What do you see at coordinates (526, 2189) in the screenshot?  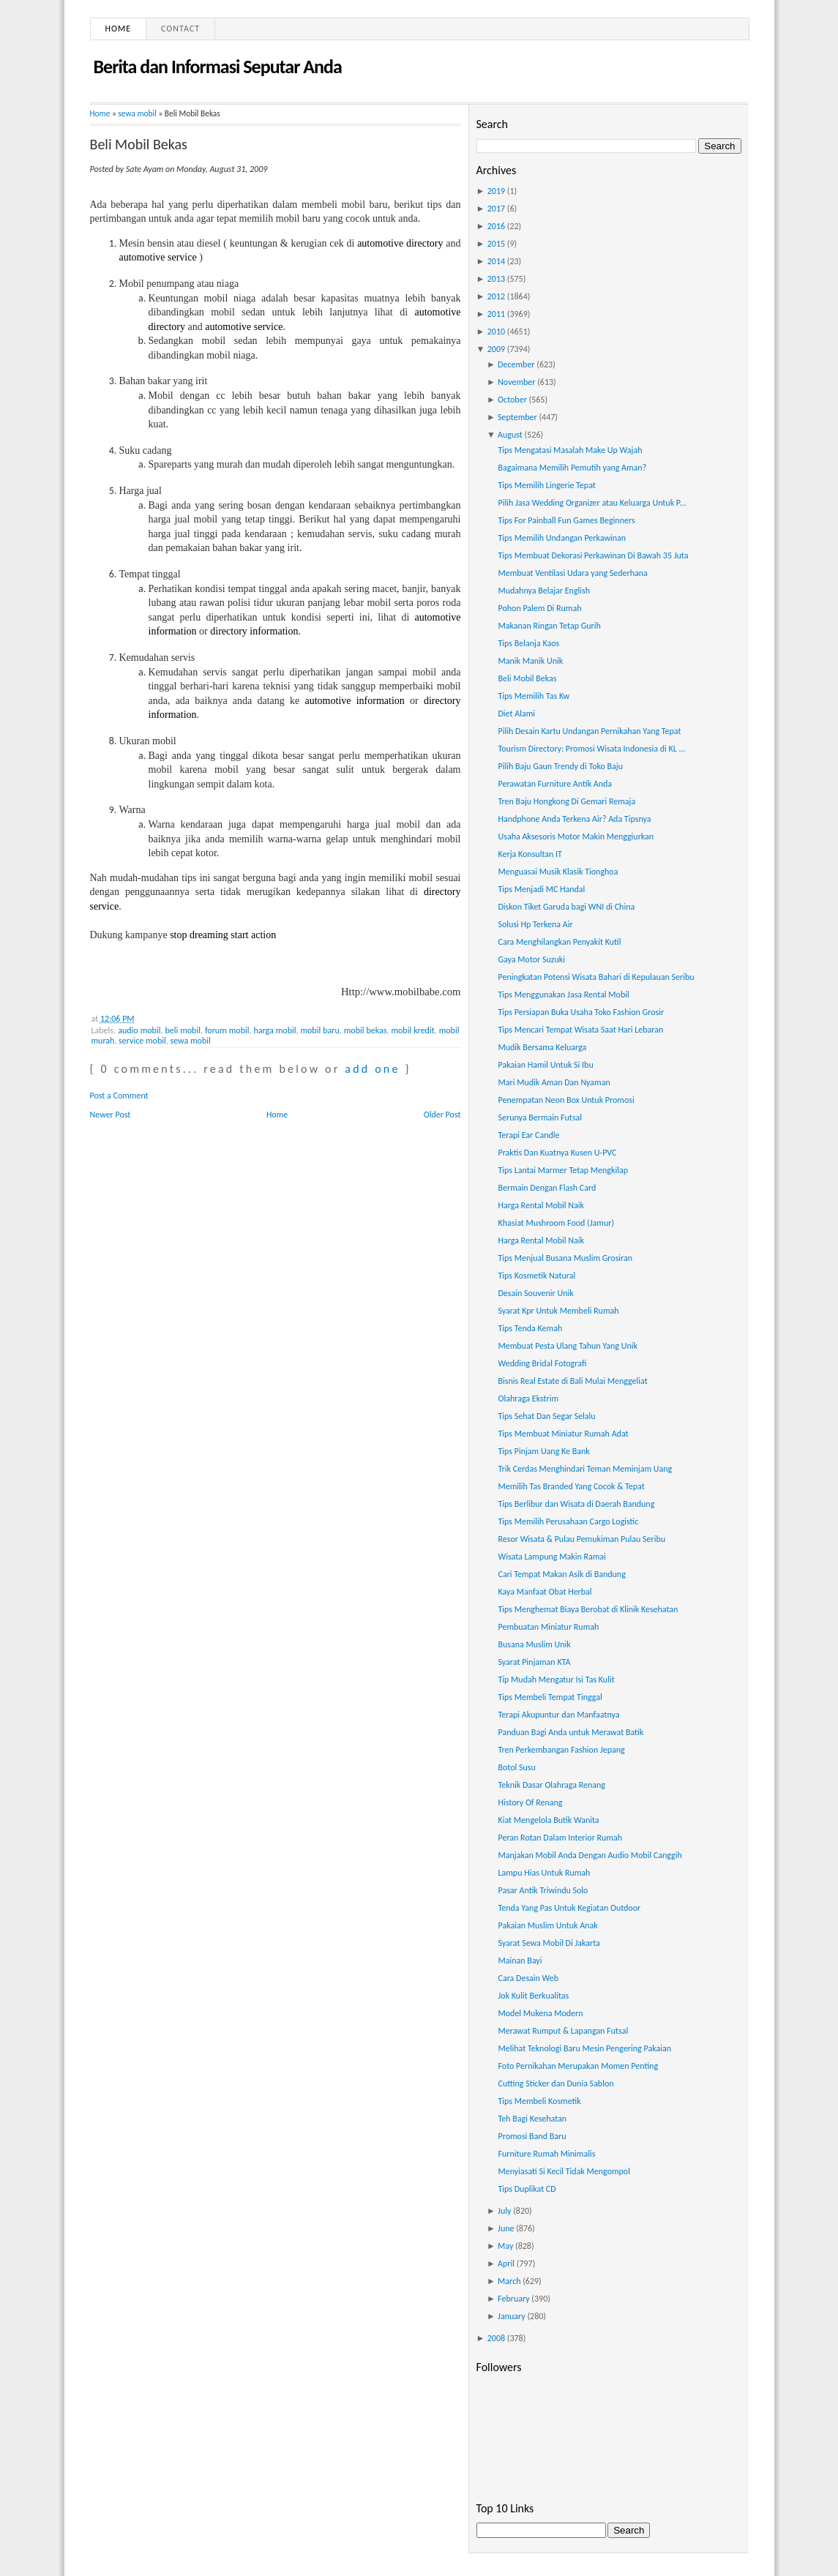 I see `Tips Duplikat CD` at bounding box center [526, 2189].